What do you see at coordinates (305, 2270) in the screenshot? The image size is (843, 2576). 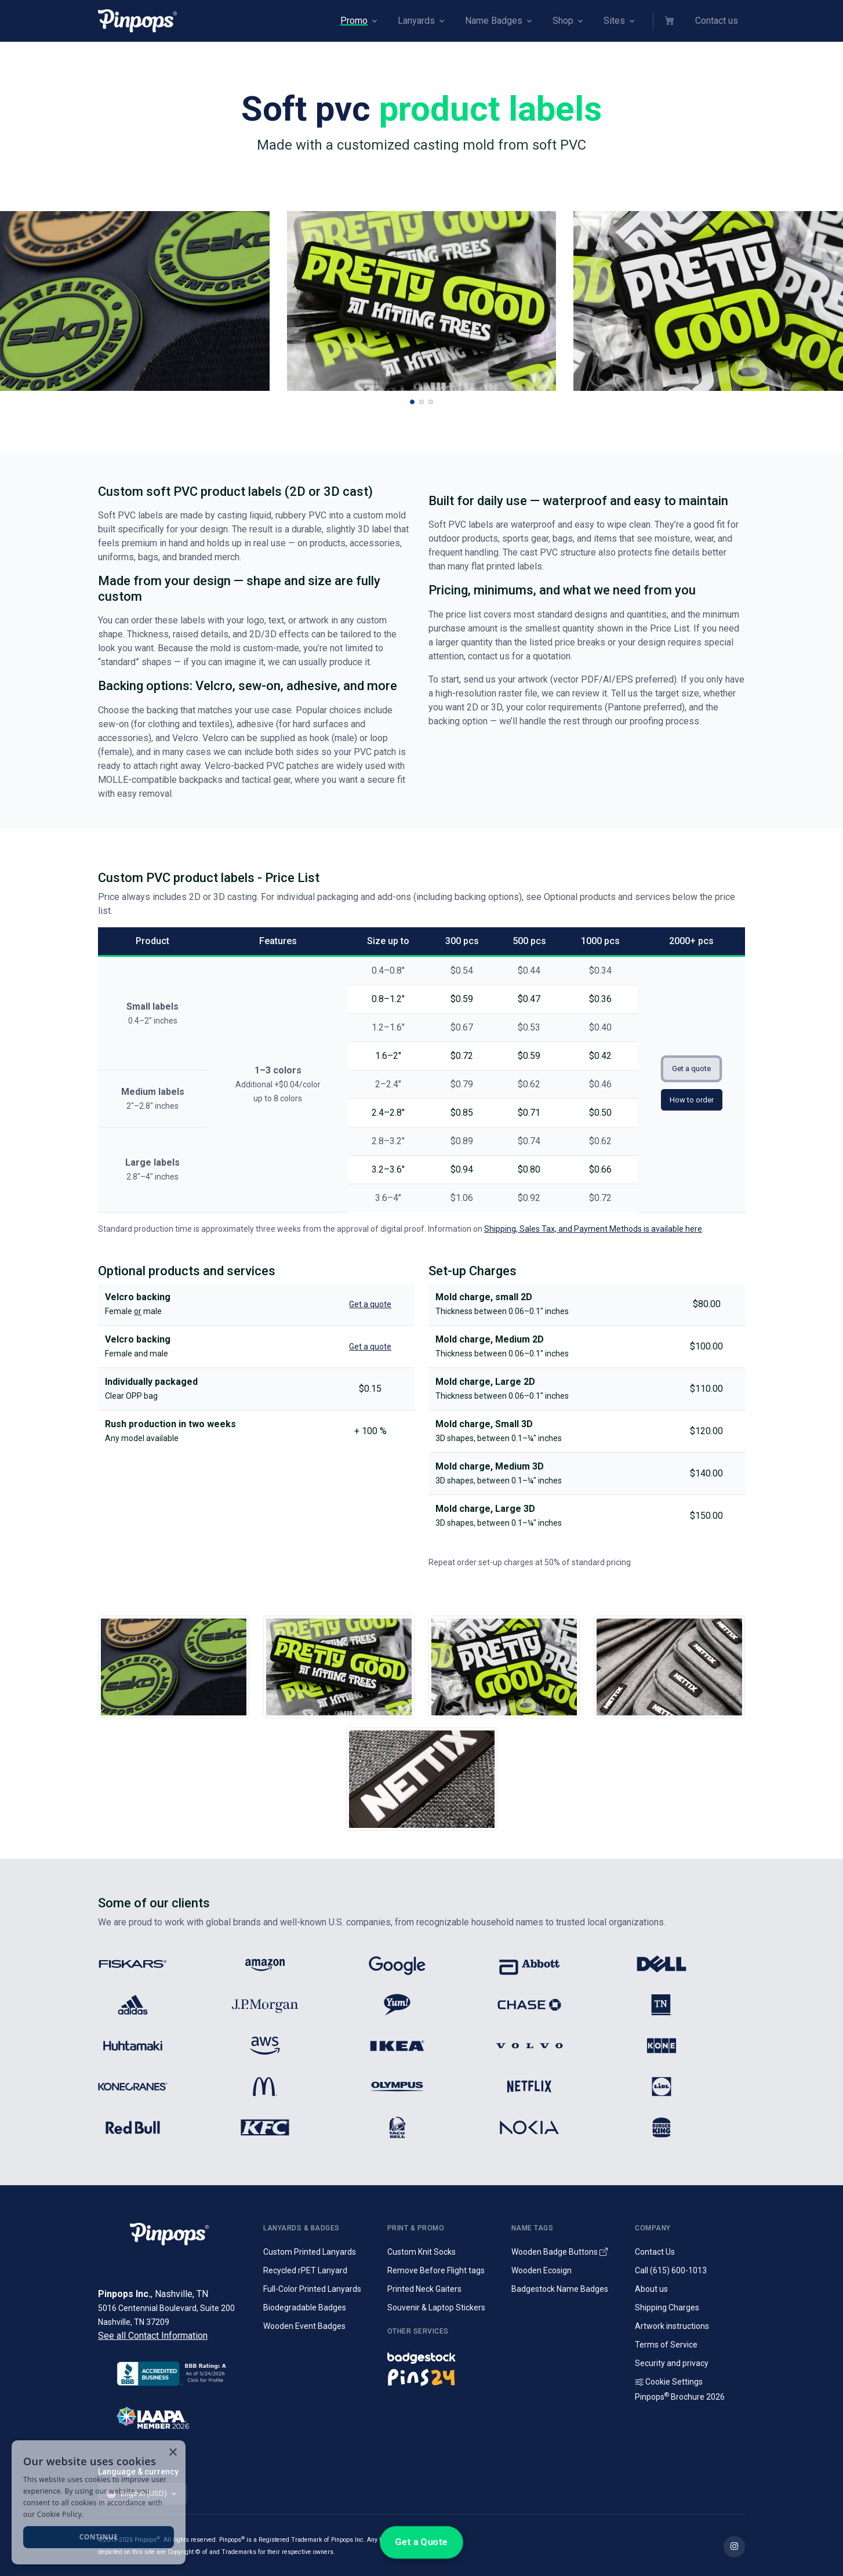 I see `Recycled rPET Lanyard [Custom Printed Promotional rPET Lanyards]` at bounding box center [305, 2270].